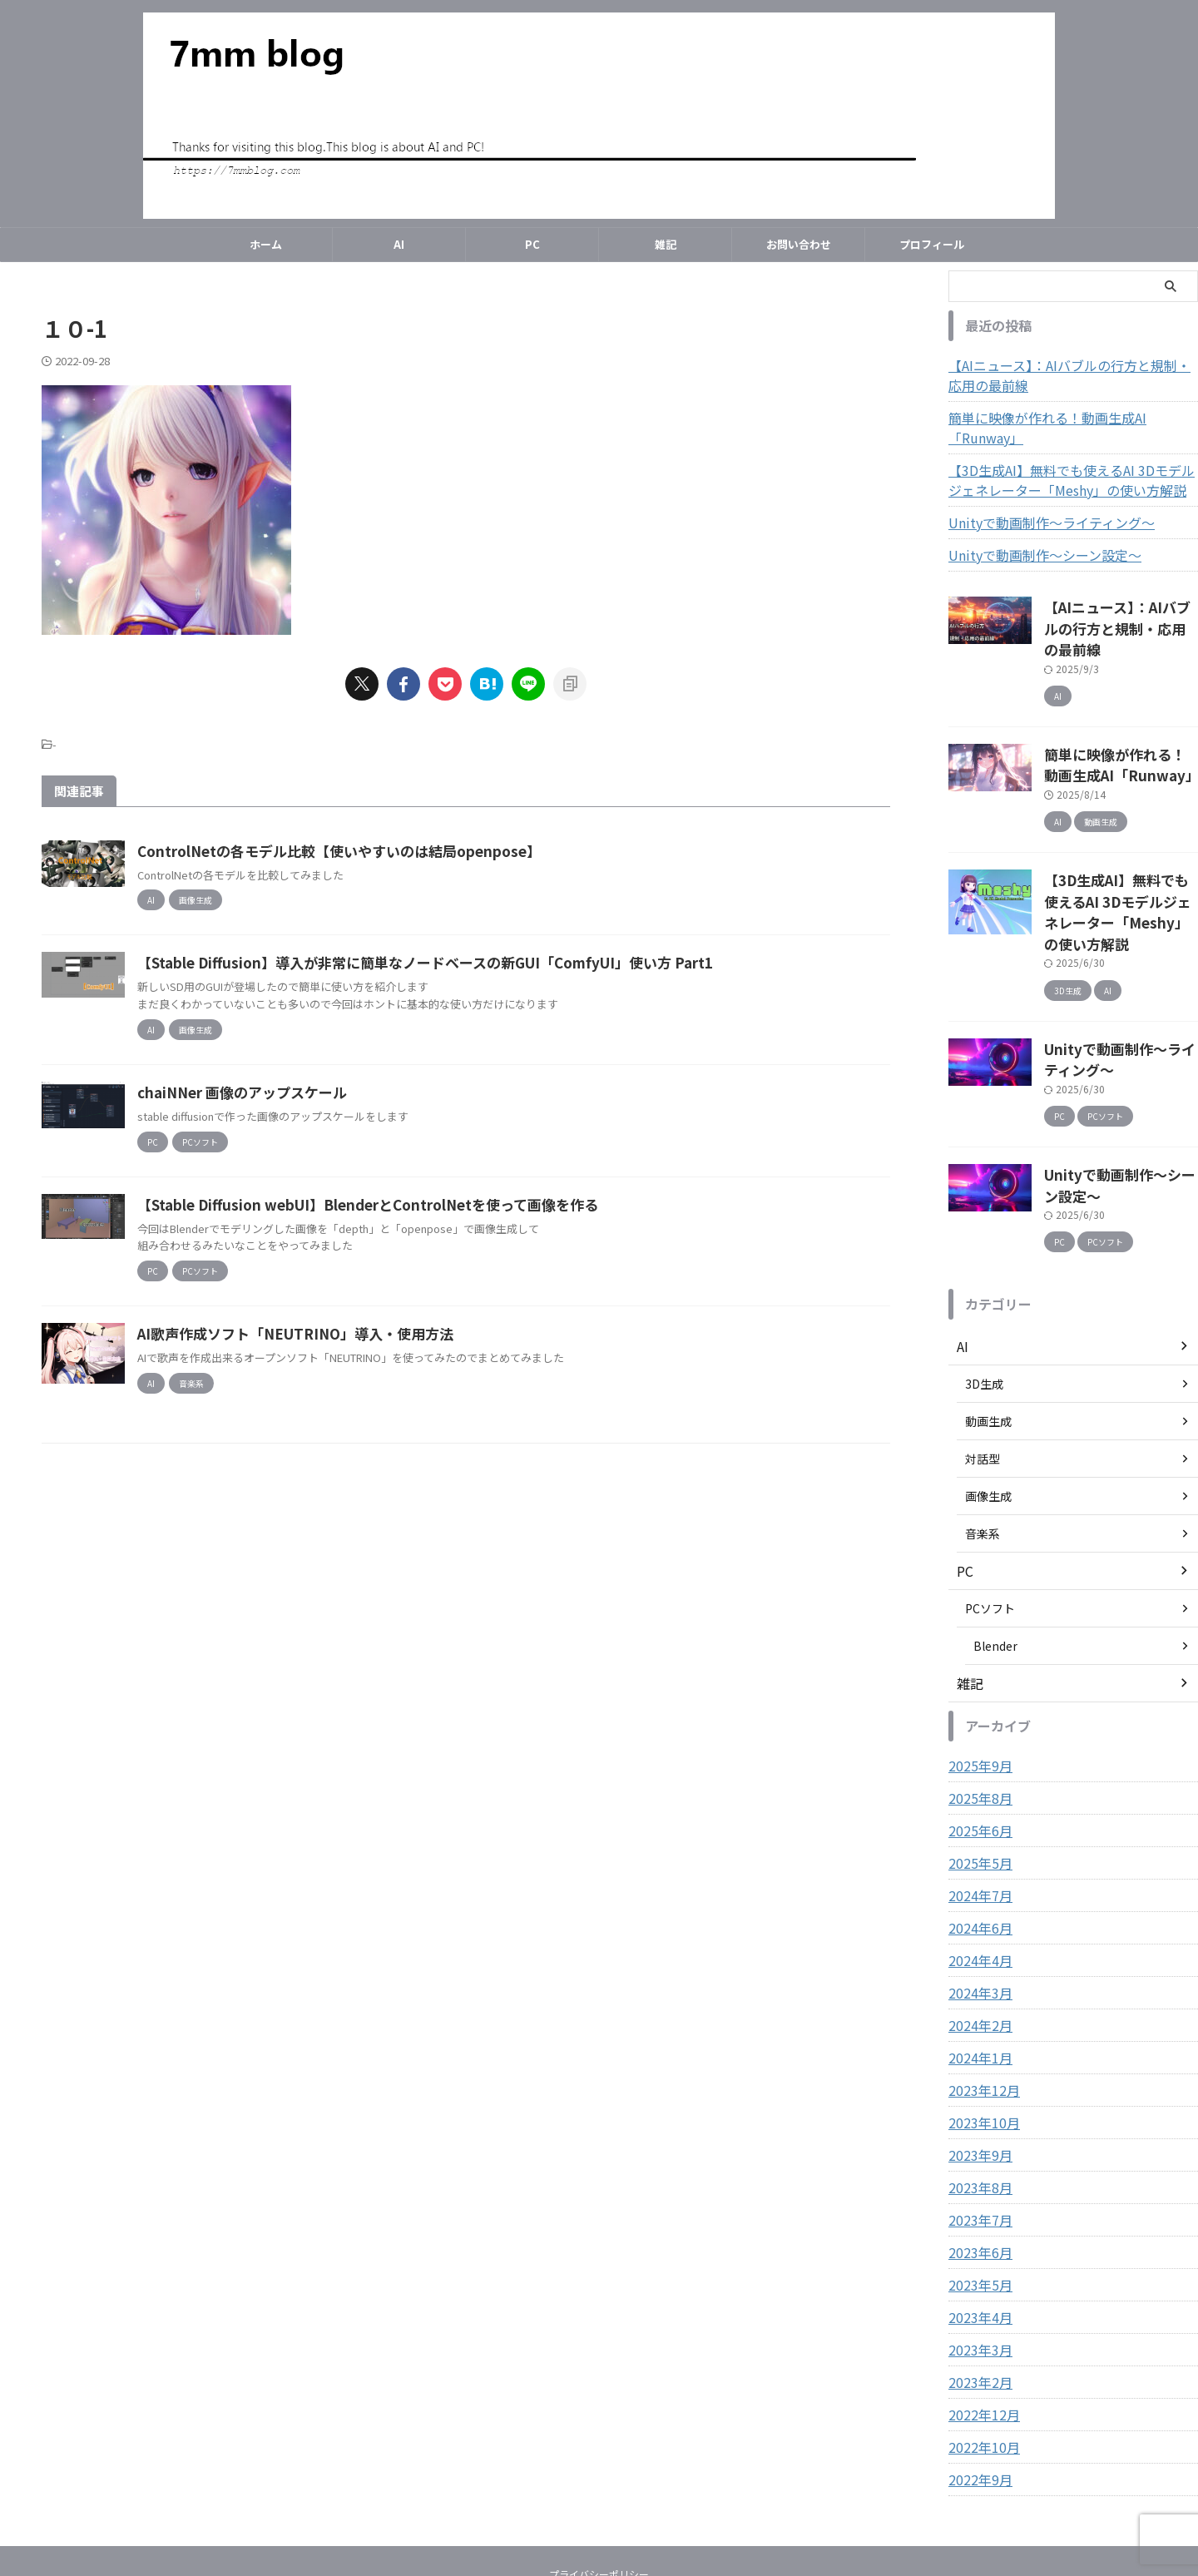 Image resolution: width=1198 pixels, height=2576 pixels. What do you see at coordinates (599, 2484) in the screenshot?
I see `プライバシーポリシー` at bounding box center [599, 2484].